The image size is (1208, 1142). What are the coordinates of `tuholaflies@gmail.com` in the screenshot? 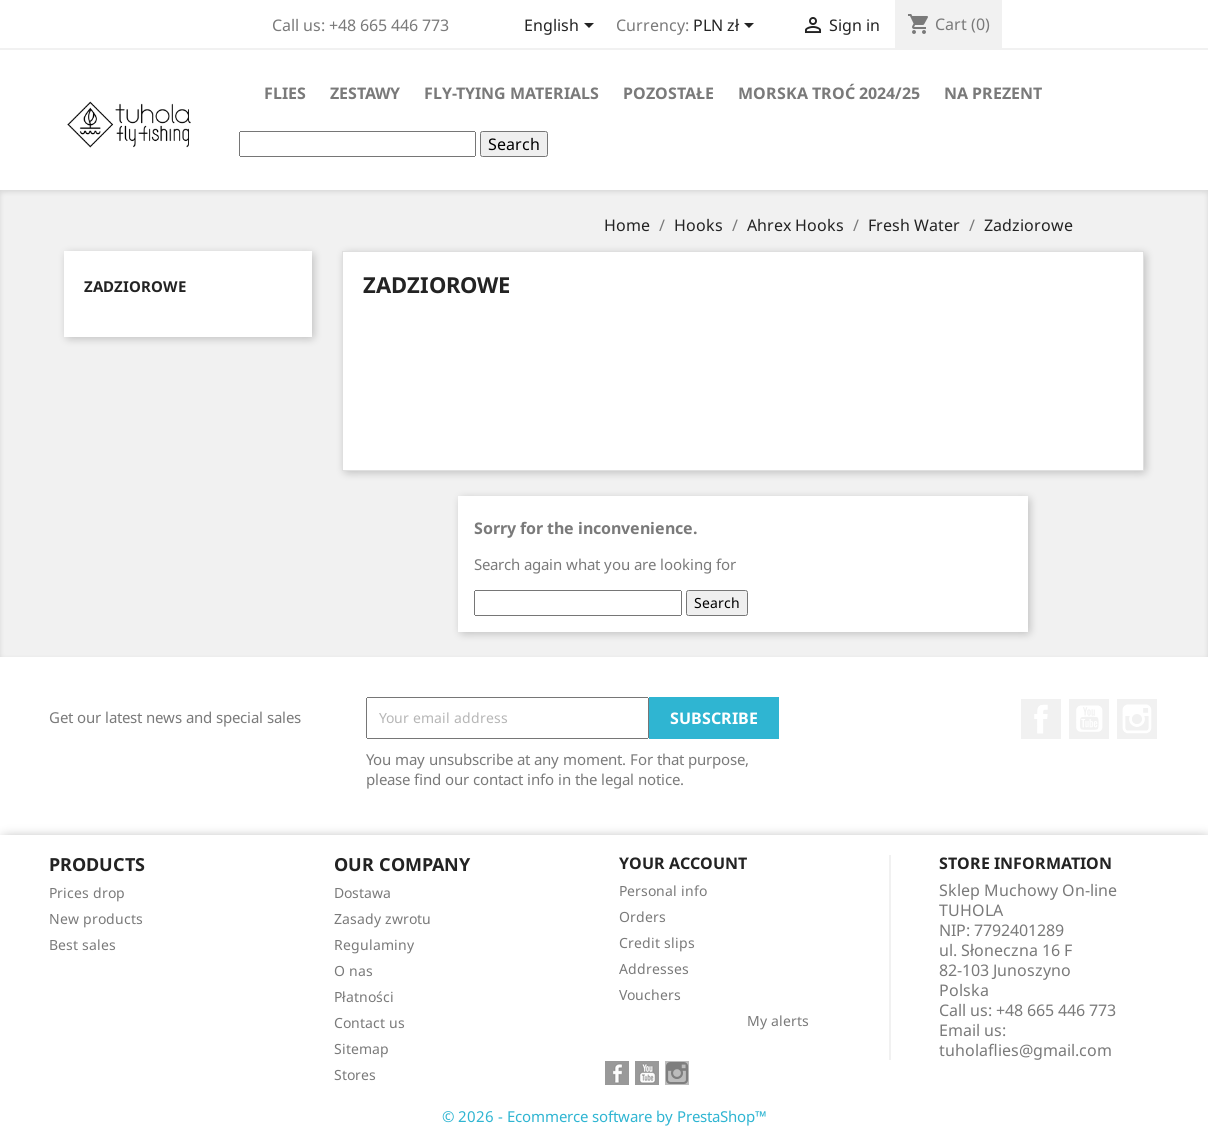 It's located at (1025, 1050).